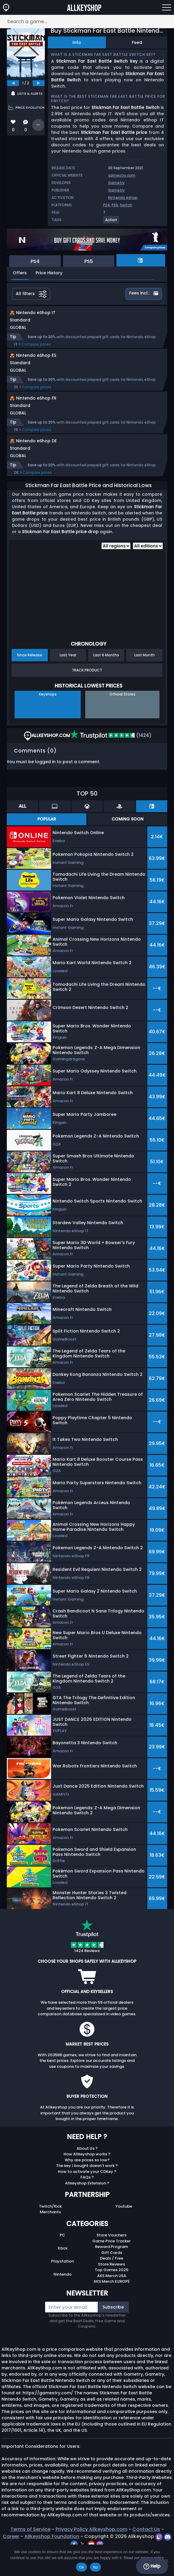  What do you see at coordinates (112, 2306) in the screenshot?
I see `AKS Merch EUROPE` at bounding box center [112, 2306].